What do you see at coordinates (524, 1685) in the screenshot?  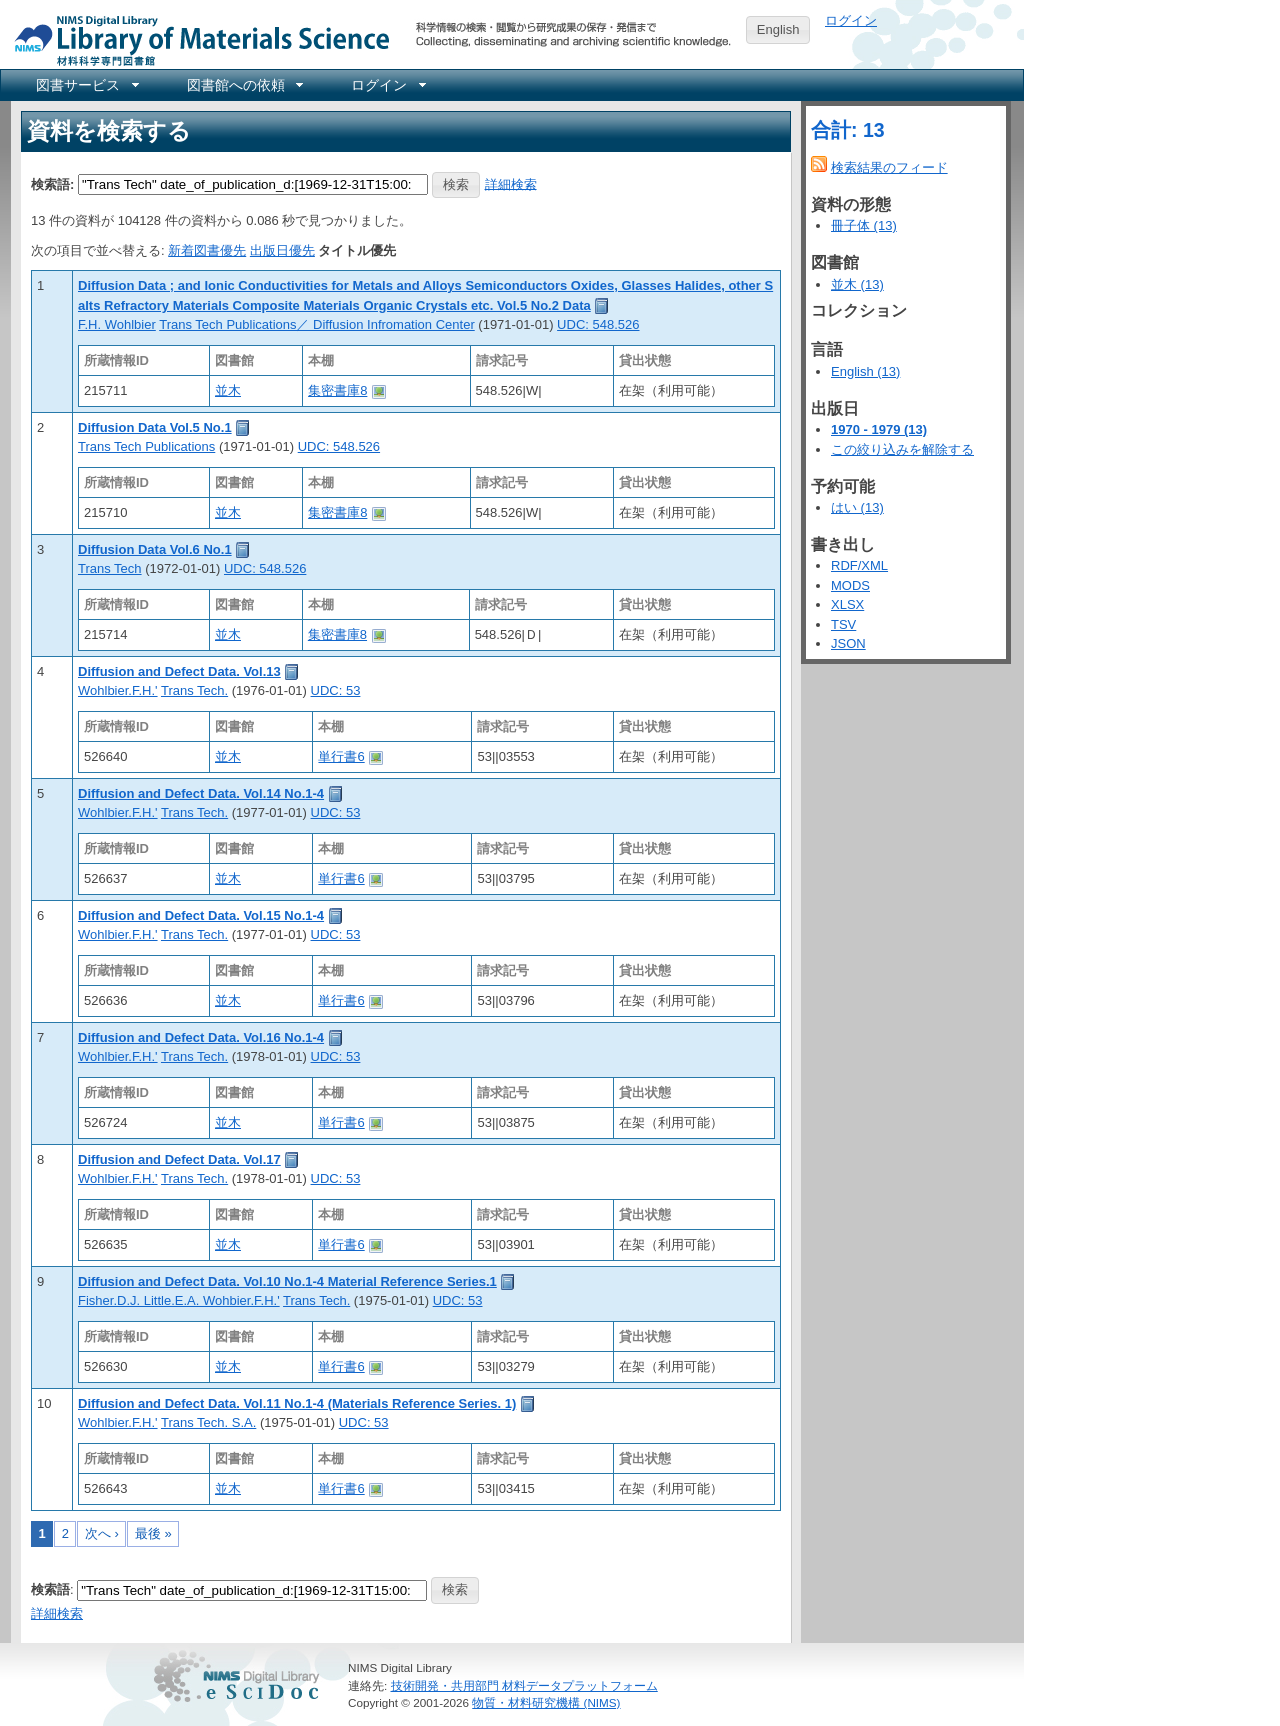 I see `技術開発・共用部門 材料データプラットフォーム` at bounding box center [524, 1685].